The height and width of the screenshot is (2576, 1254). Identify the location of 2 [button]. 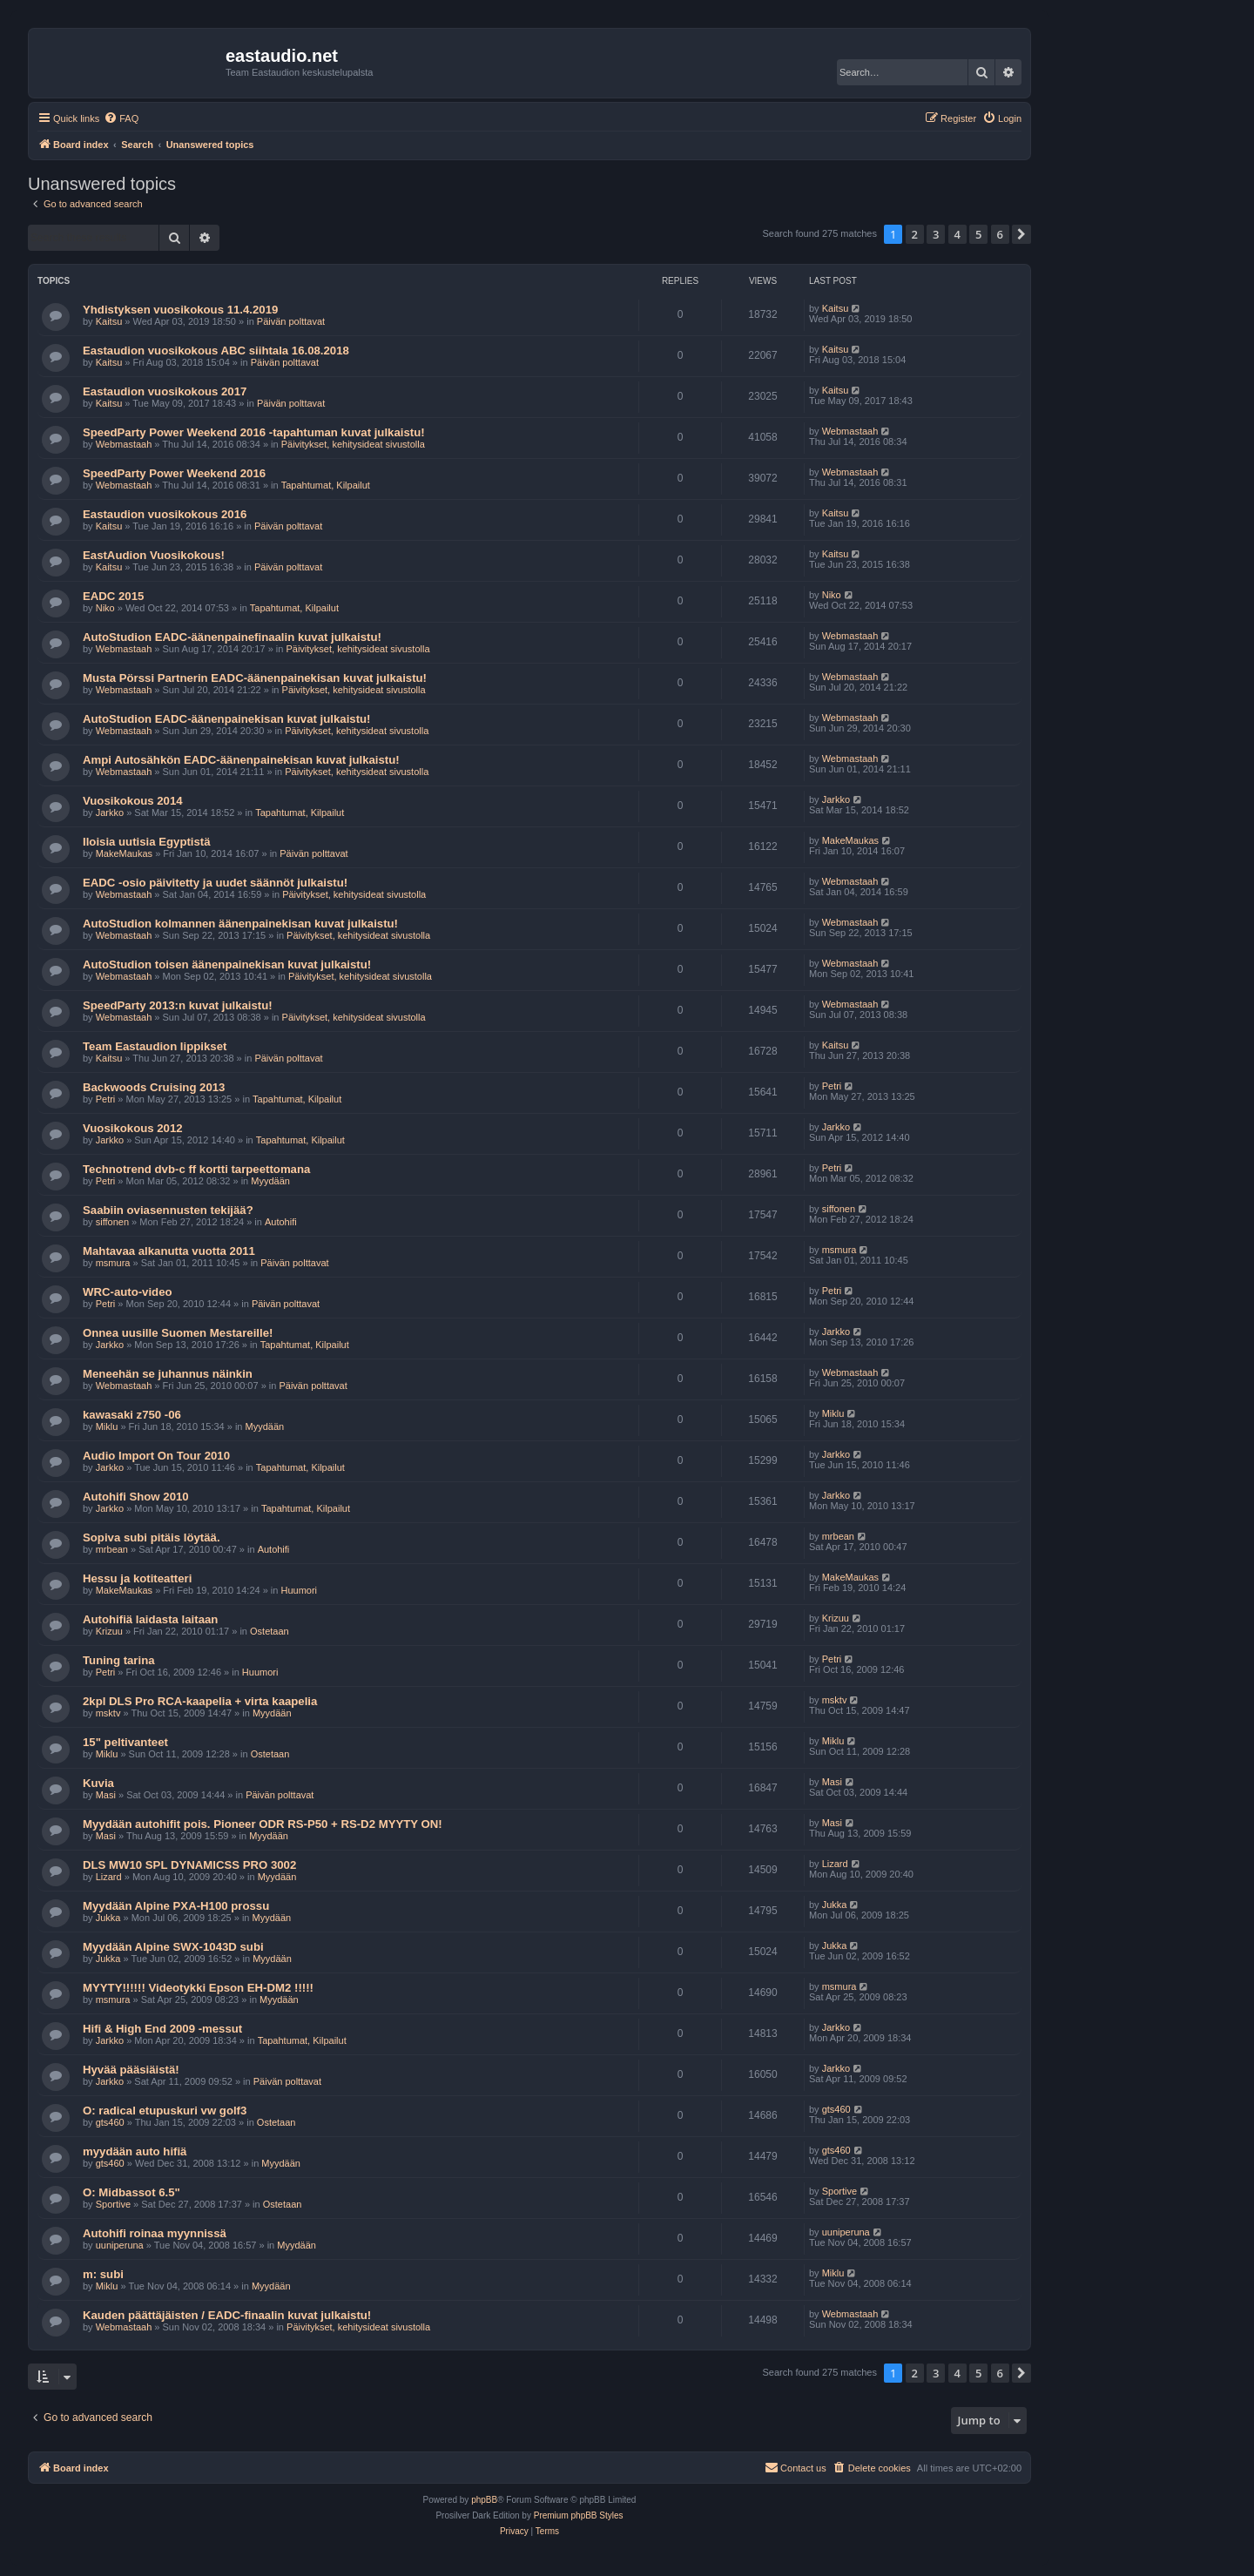
(915, 234).